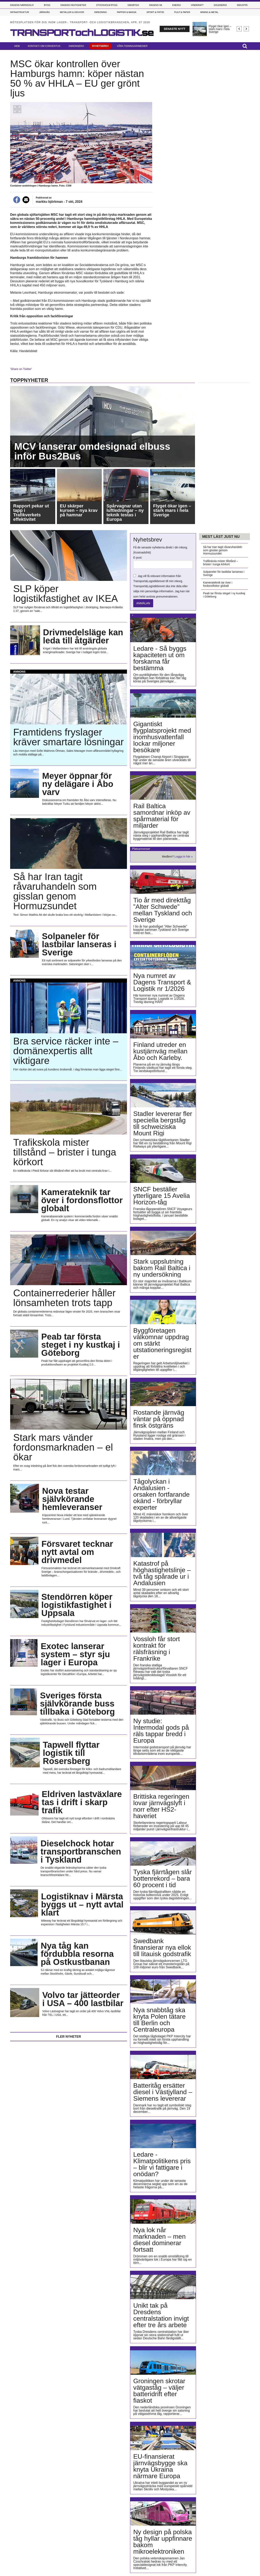 This screenshot has width=260, height=2576. What do you see at coordinates (220, 5) in the screenshot?
I see `Solenergi` at bounding box center [220, 5].